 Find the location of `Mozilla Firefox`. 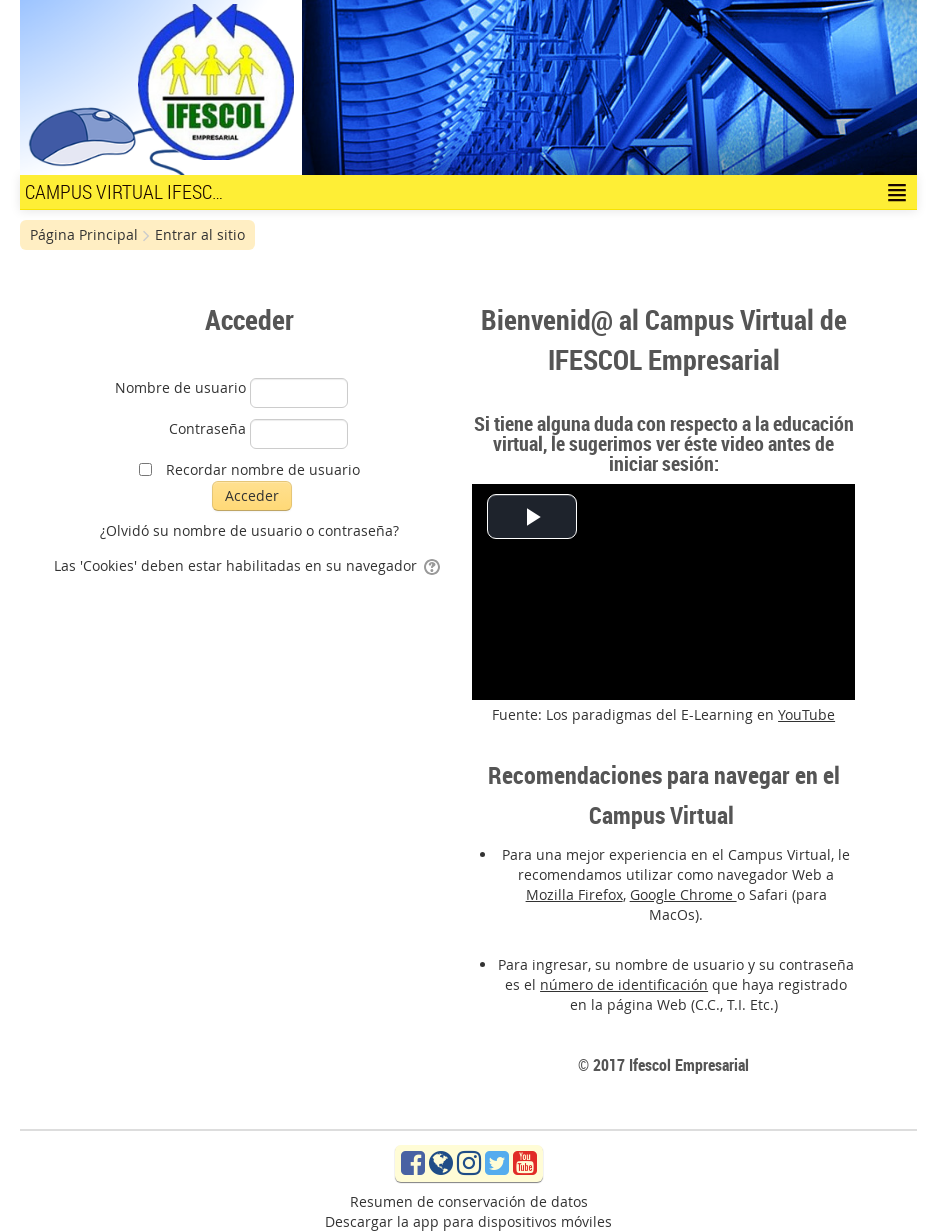

Mozilla Firefox is located at coordinates (574, 894).